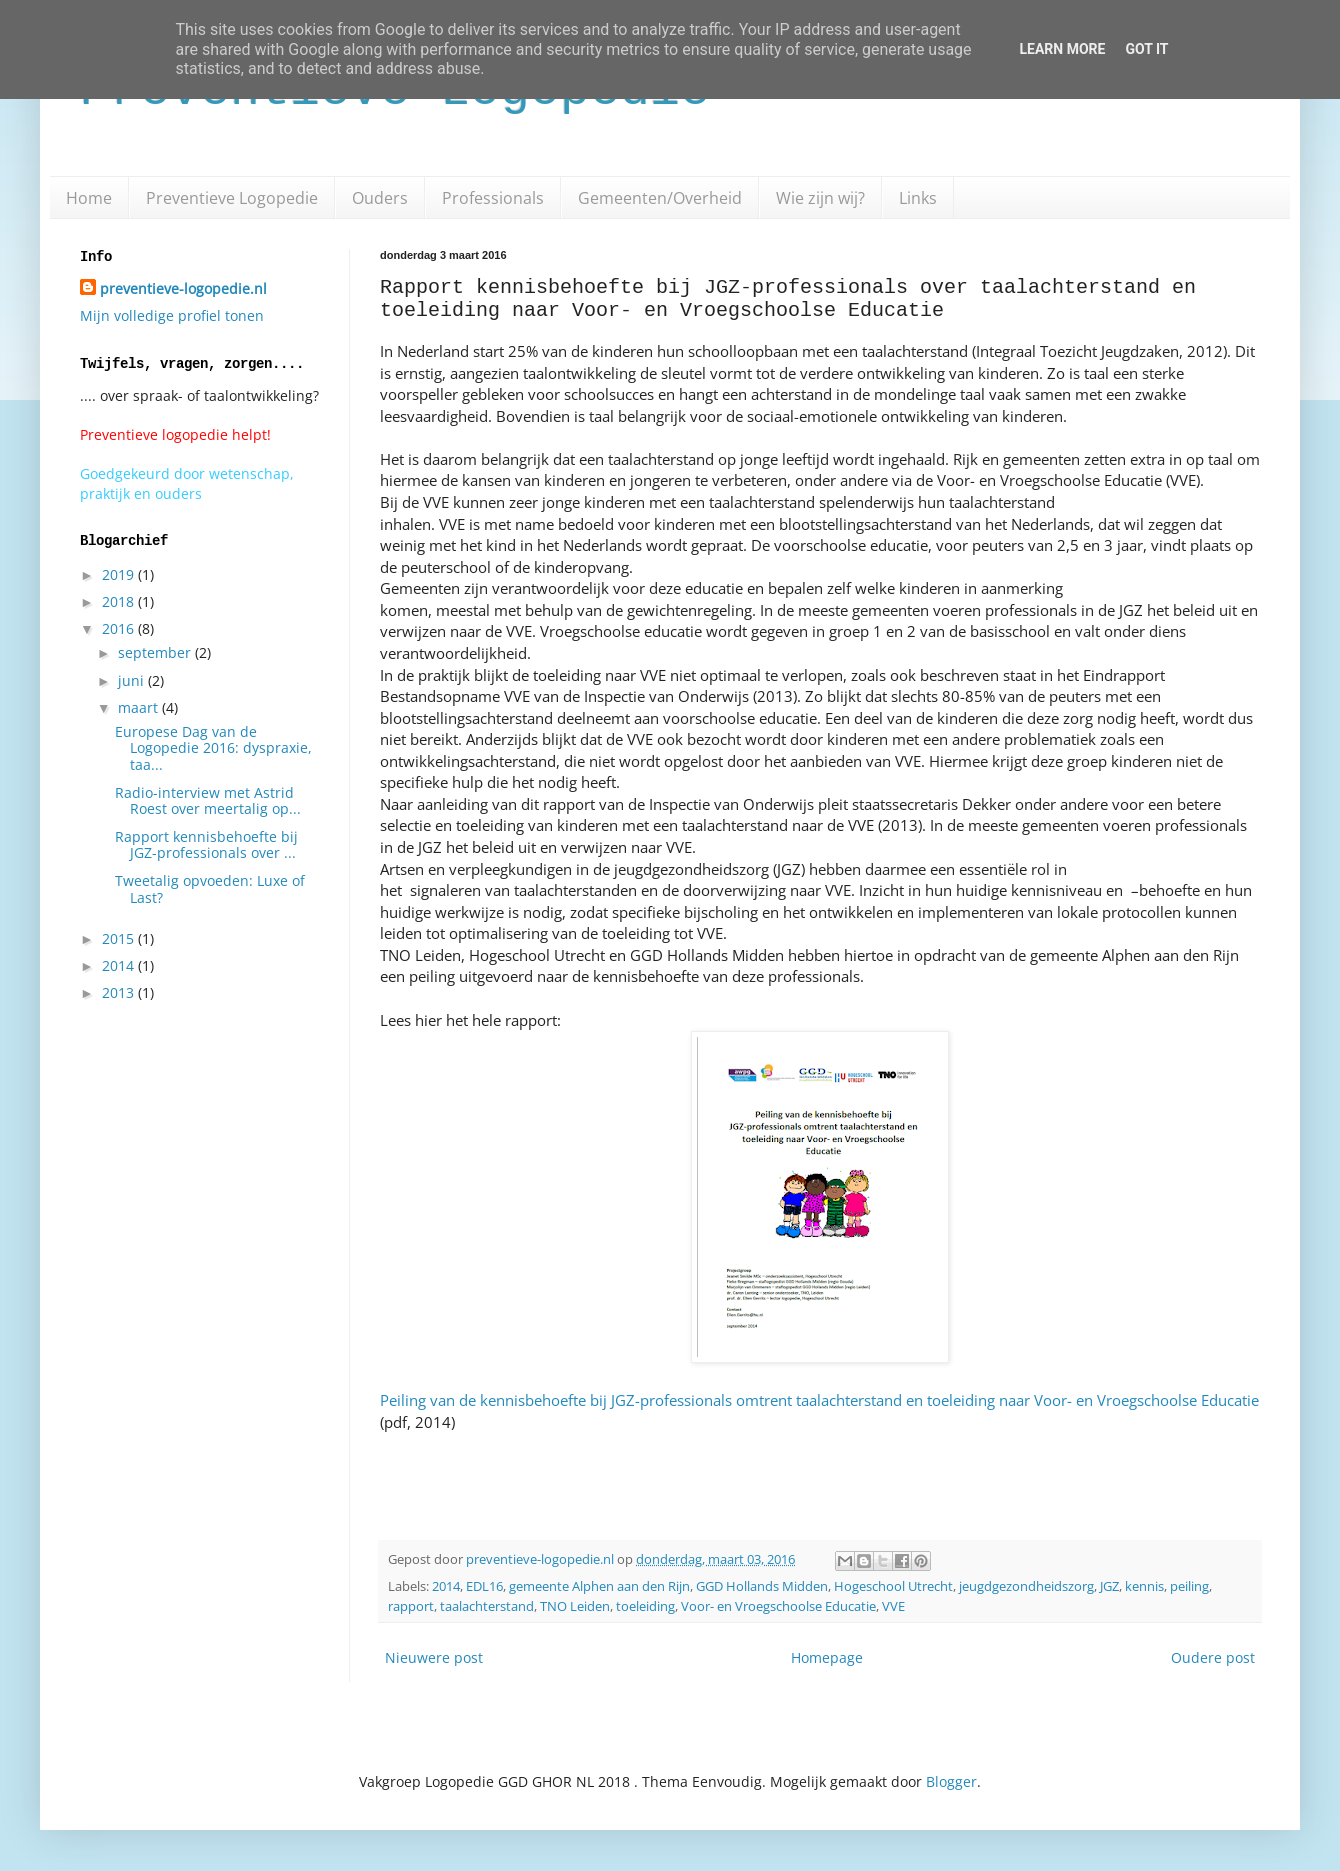 The image size is (1340, 1871). Describe the element at coordinates (156, 652) in the screenshot. I see `september` at that location.